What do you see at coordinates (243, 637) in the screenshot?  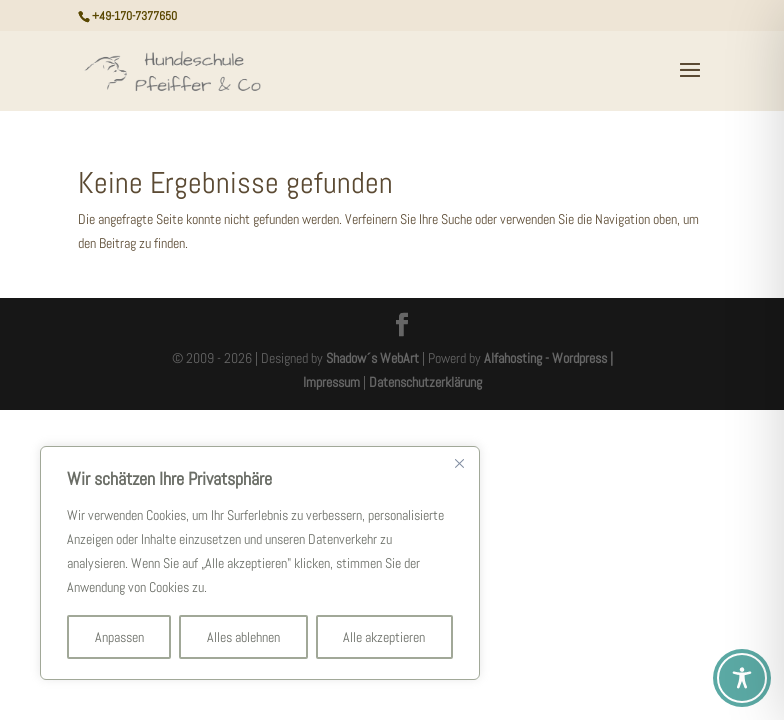 I see `Alles ablehnen` at bounding box center [243, 637].